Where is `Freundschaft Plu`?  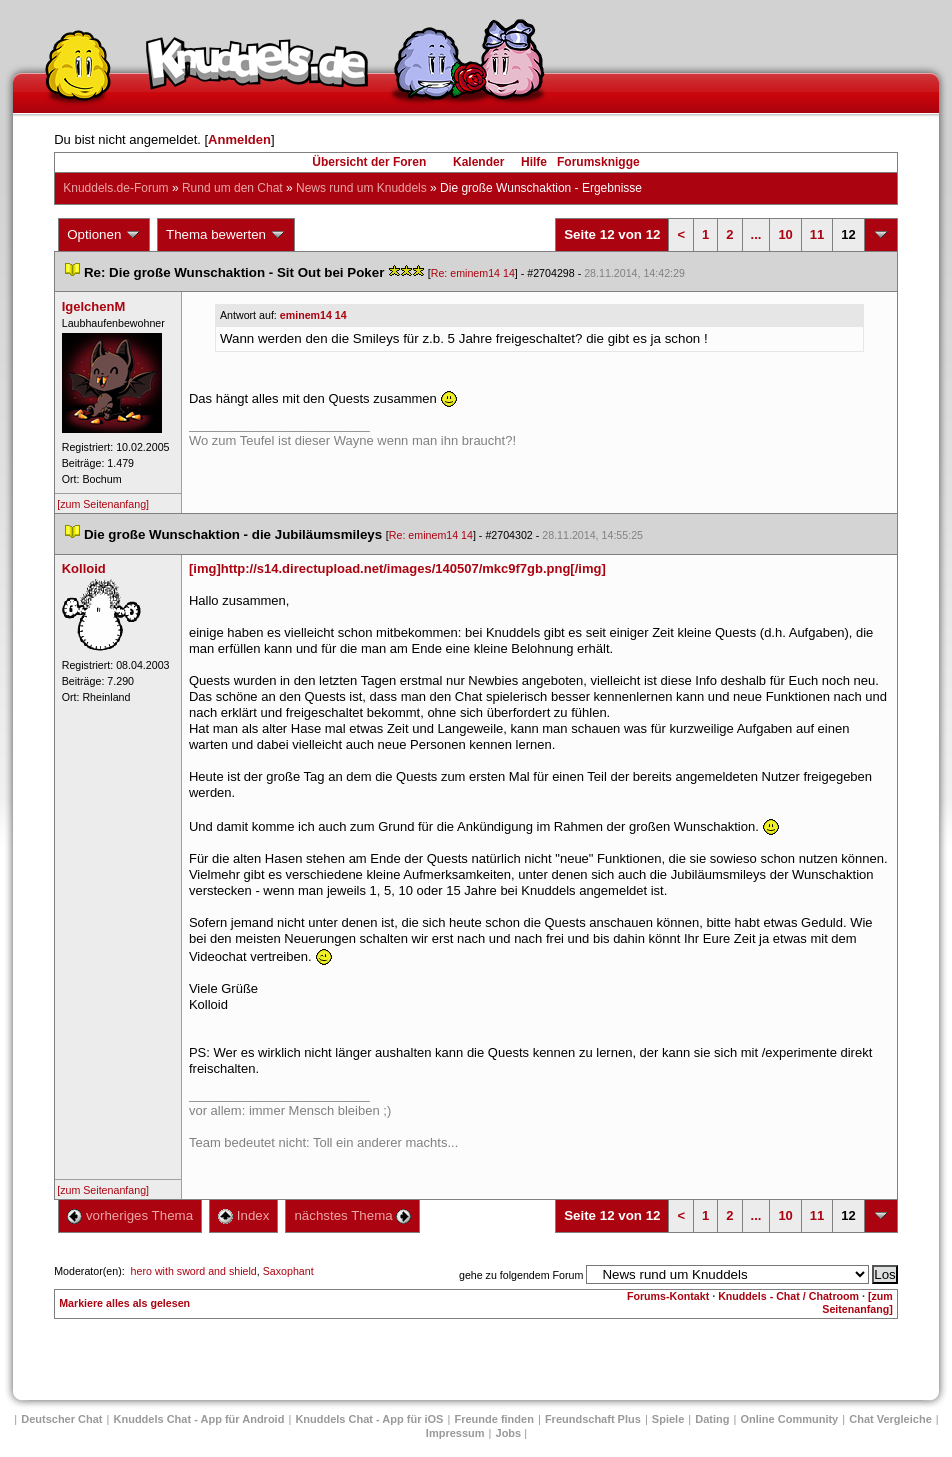
Freundschaft Plu is located at coordinates (593, 1419).